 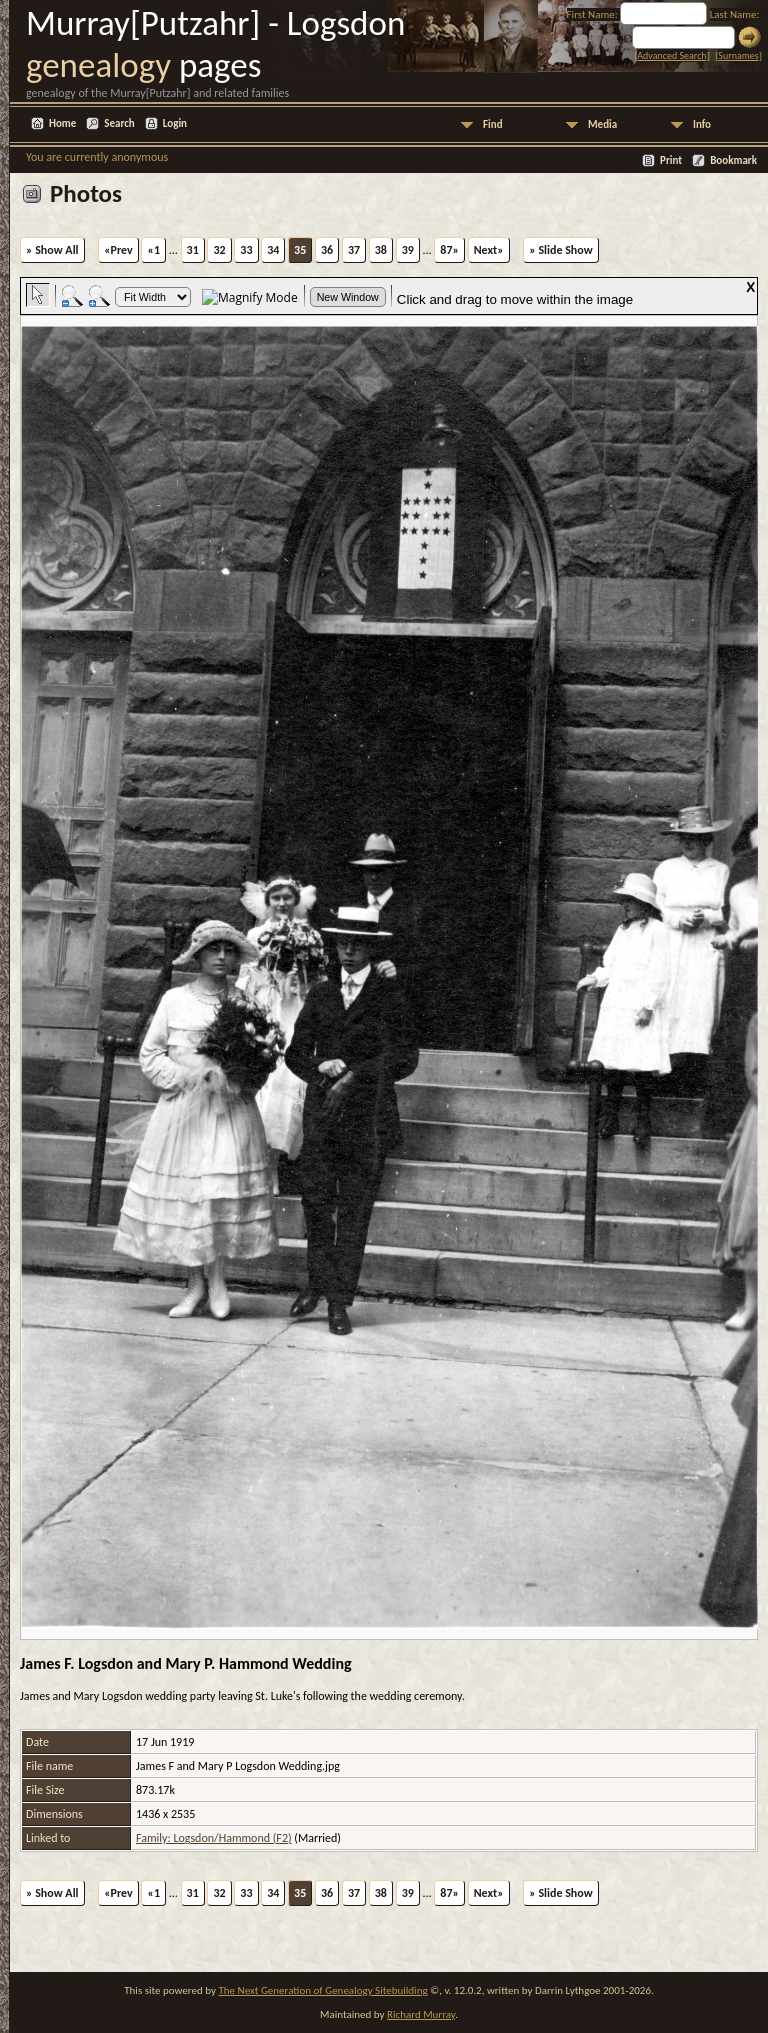 I want to click on » Slide Show, so click(x=560, y=250).